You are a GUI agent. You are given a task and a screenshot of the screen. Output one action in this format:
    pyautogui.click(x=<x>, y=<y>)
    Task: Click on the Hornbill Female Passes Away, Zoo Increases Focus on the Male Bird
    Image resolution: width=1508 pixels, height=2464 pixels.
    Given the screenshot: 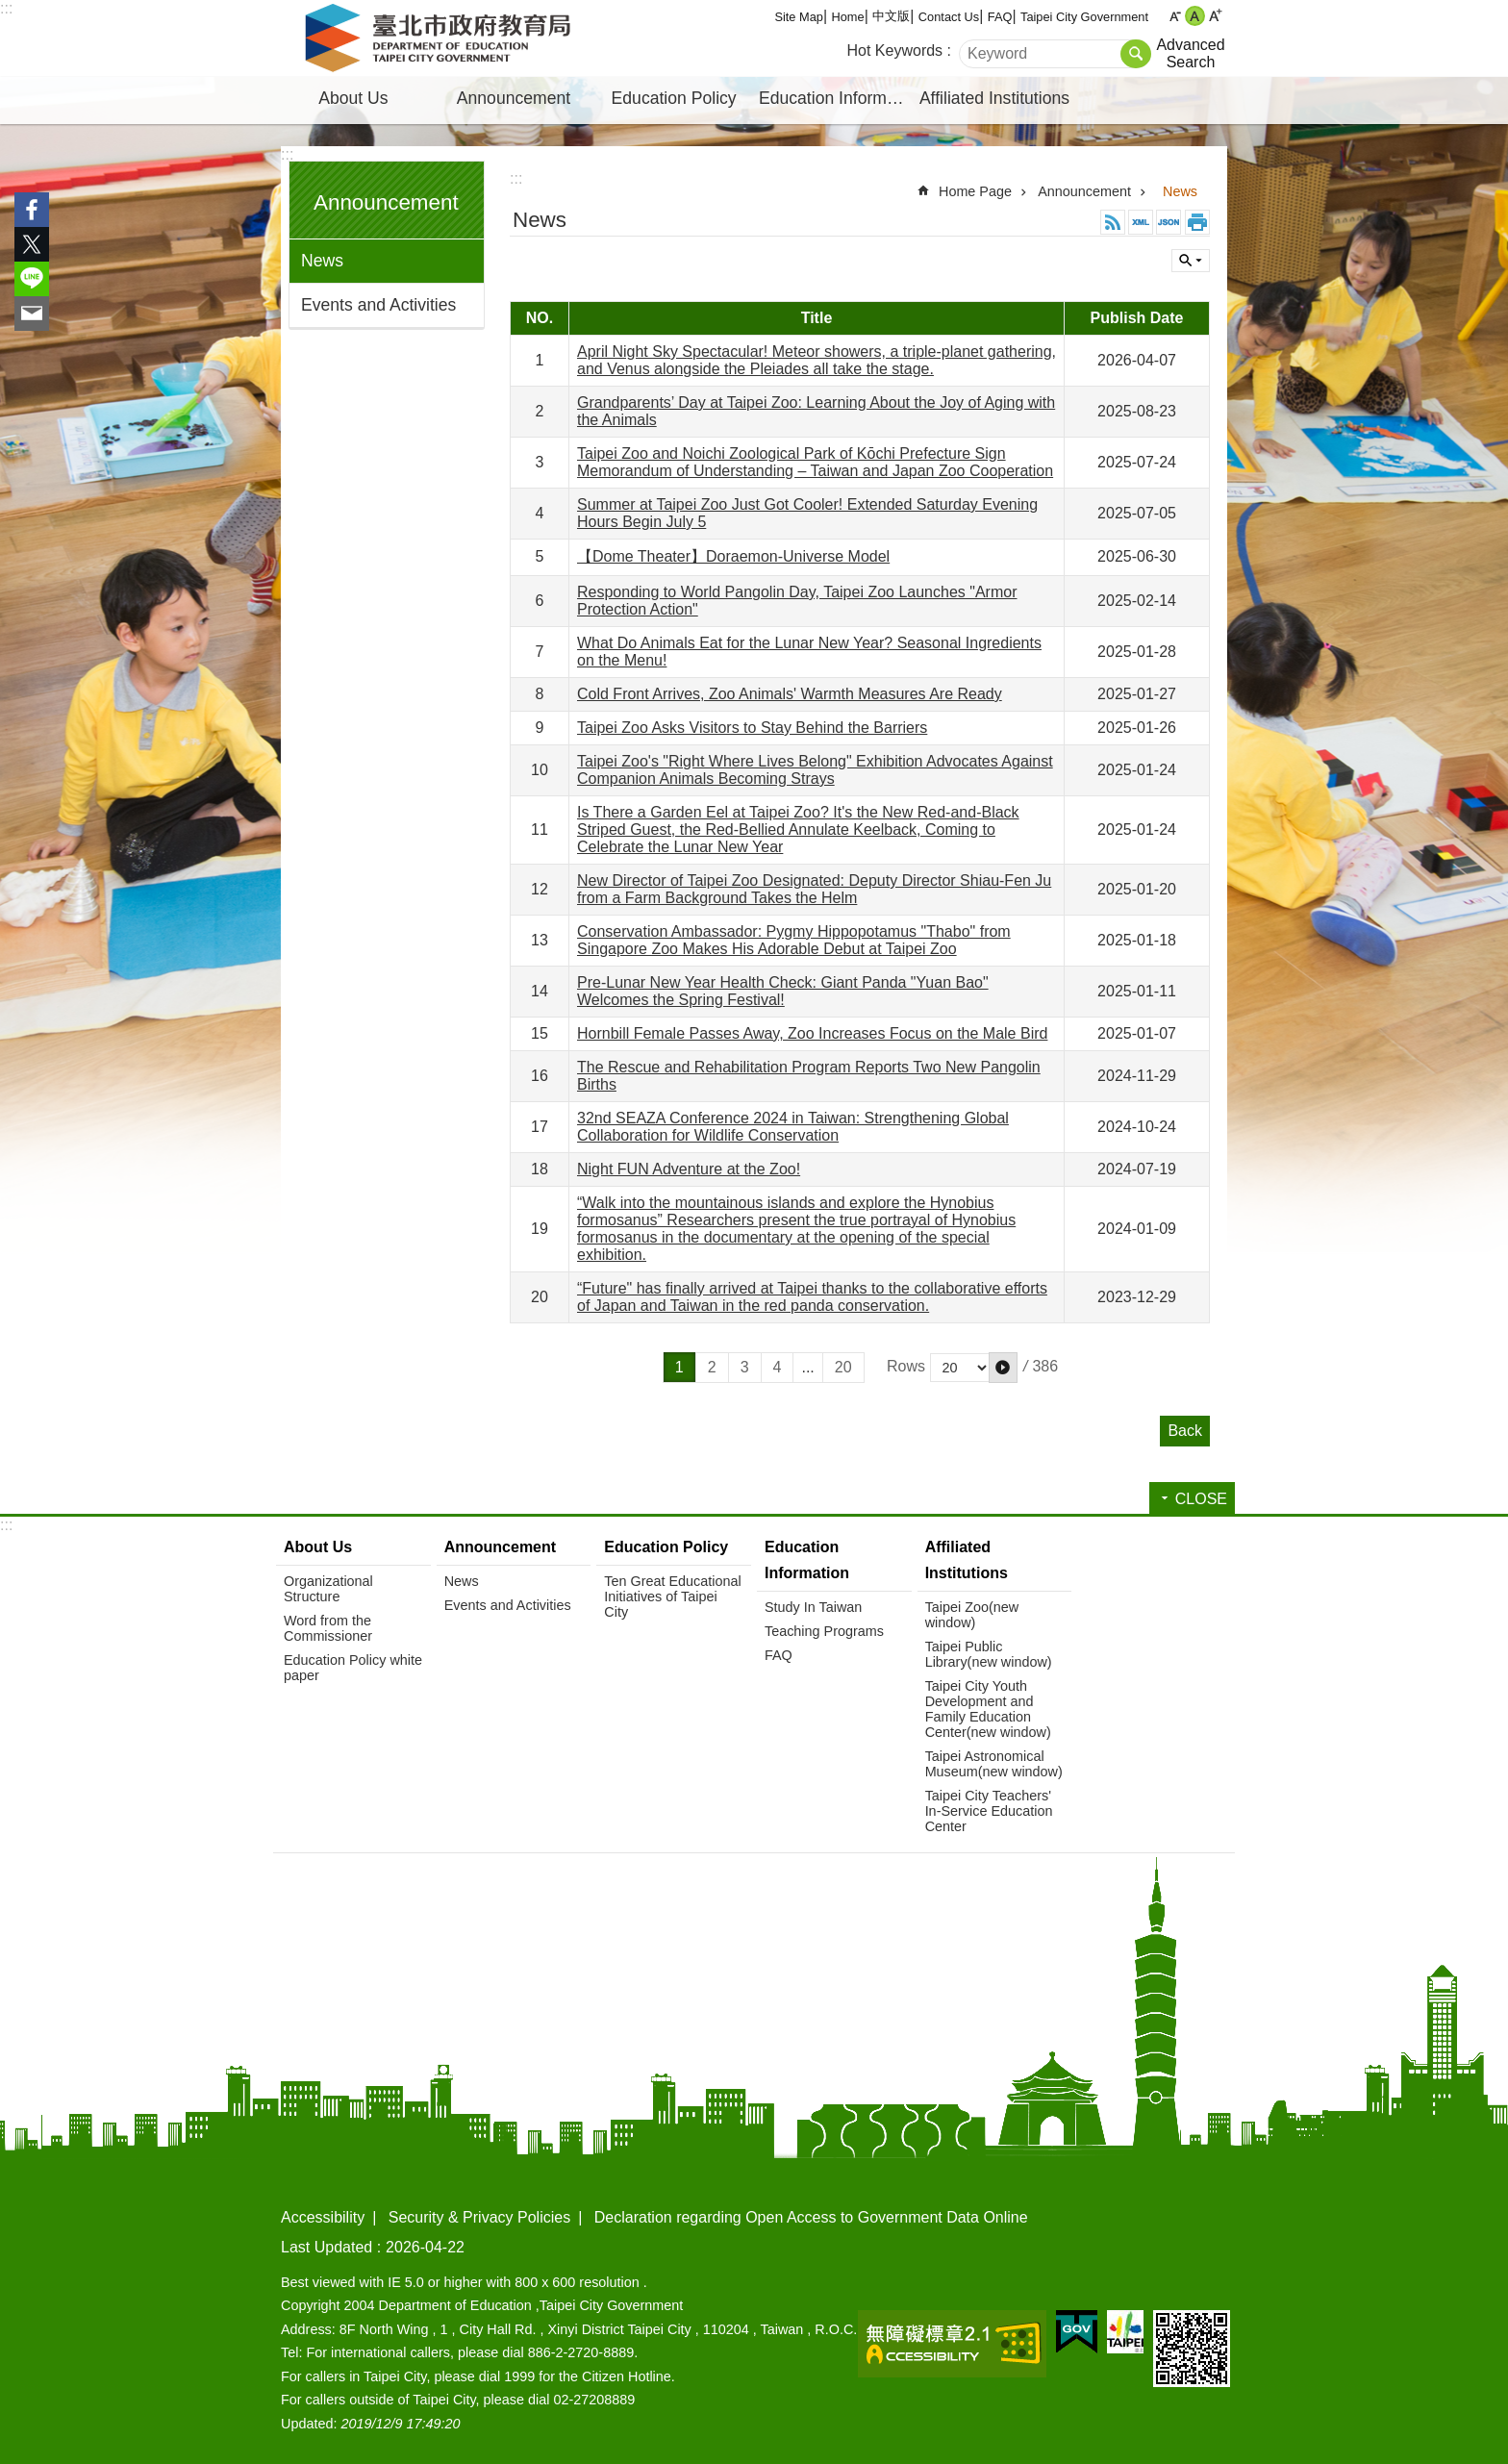 What is the action you would take?
    pyautogui.click(x=812, y=1033)
    